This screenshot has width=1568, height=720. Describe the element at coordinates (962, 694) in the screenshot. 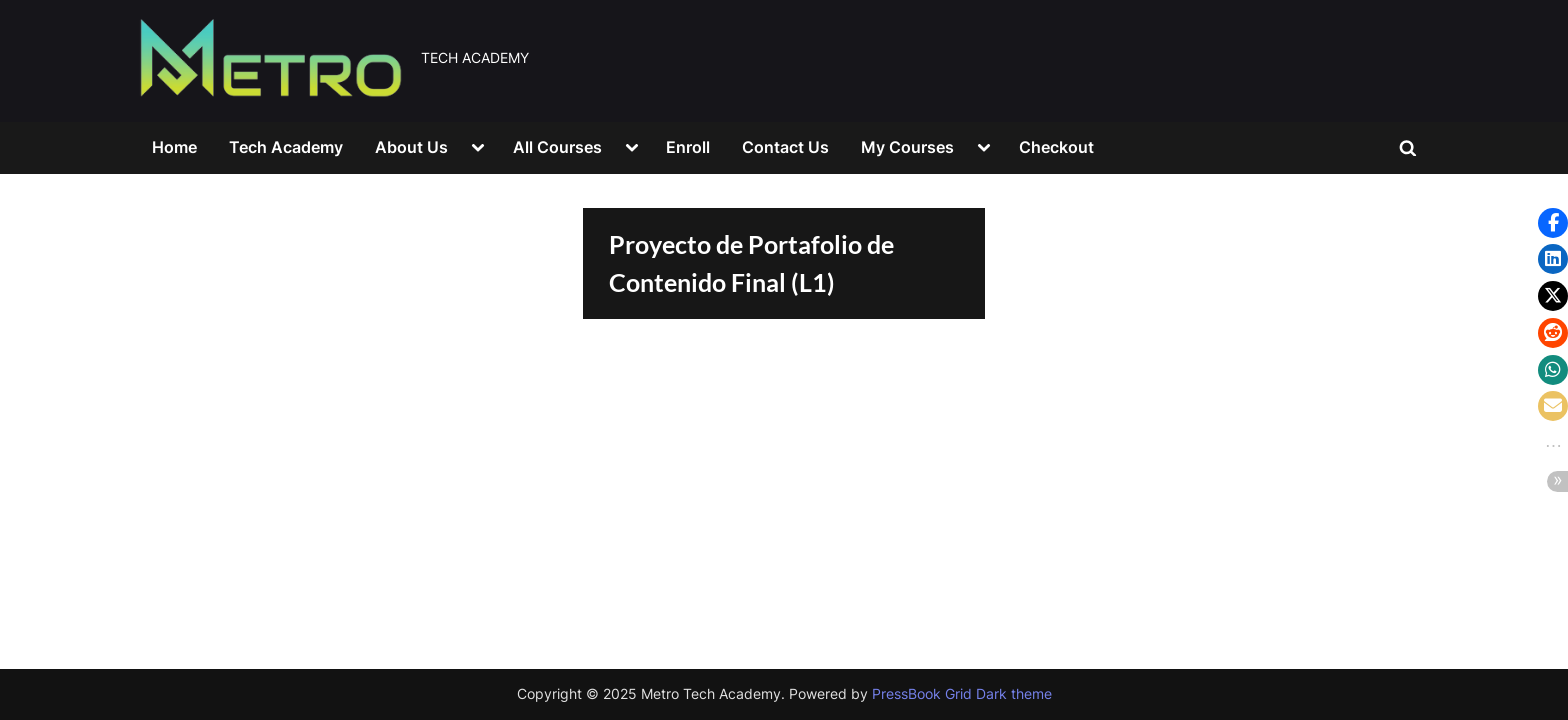

I see `PressBook Grid Dark theme` at that location.